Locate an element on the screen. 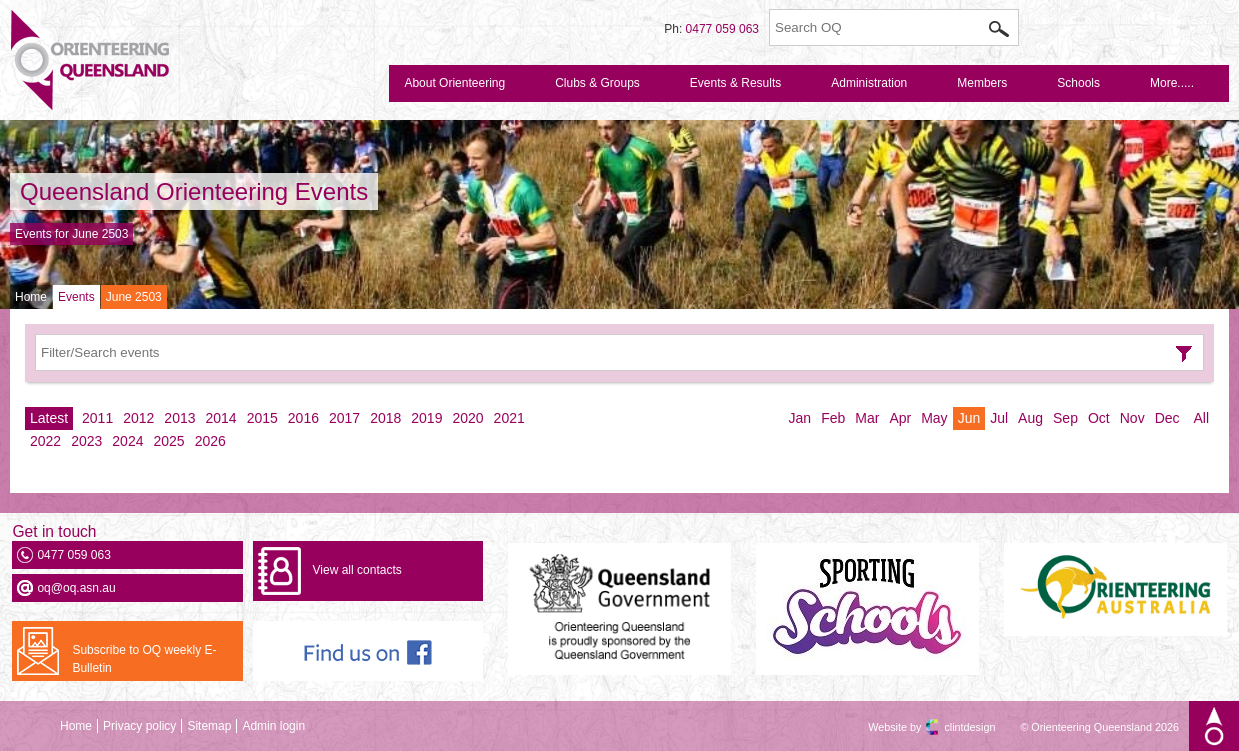  Home is located at coordinates (31, 297).